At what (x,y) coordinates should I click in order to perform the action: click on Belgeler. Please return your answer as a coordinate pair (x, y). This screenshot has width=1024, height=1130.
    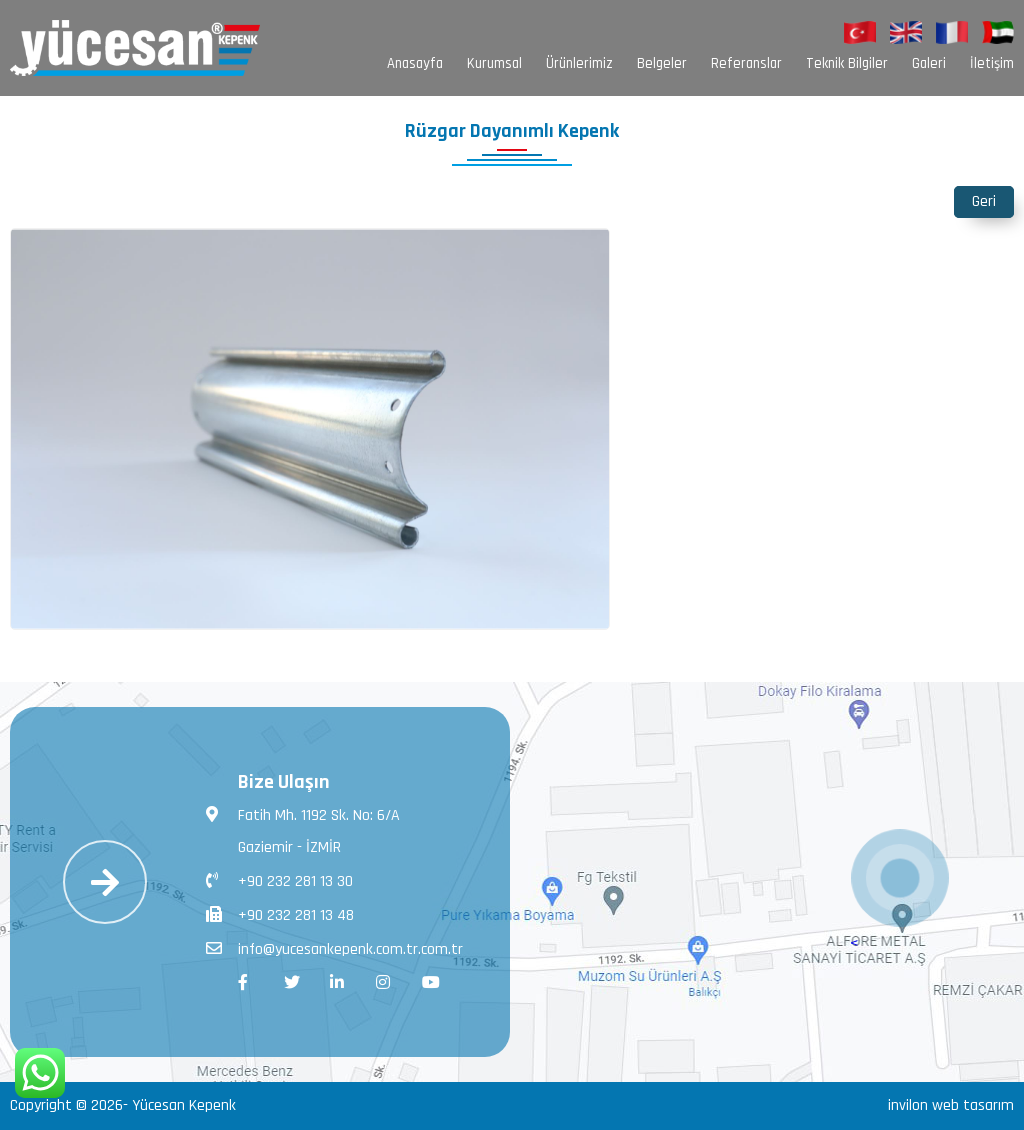
    Looking at the image, I should click on (662, 63).